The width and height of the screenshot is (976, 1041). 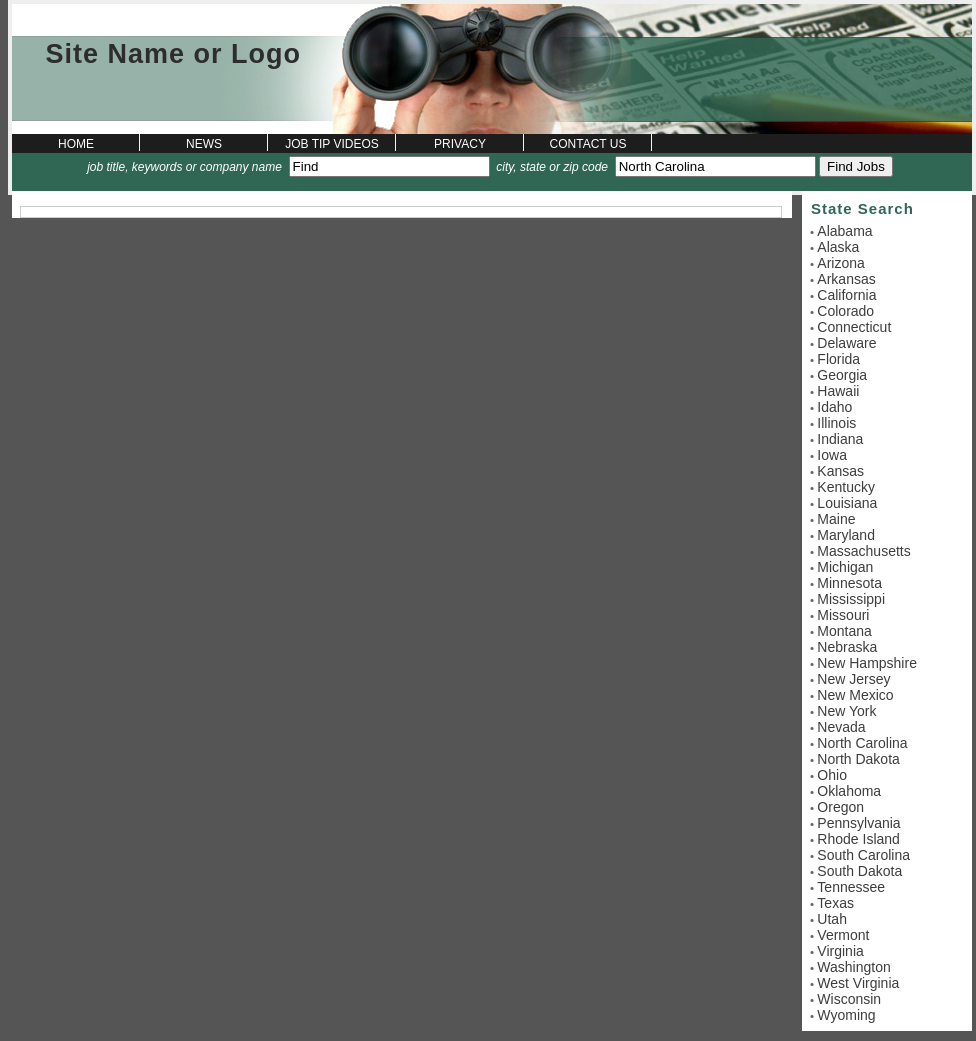 I want to click on New York, so click(x=846, y=711).